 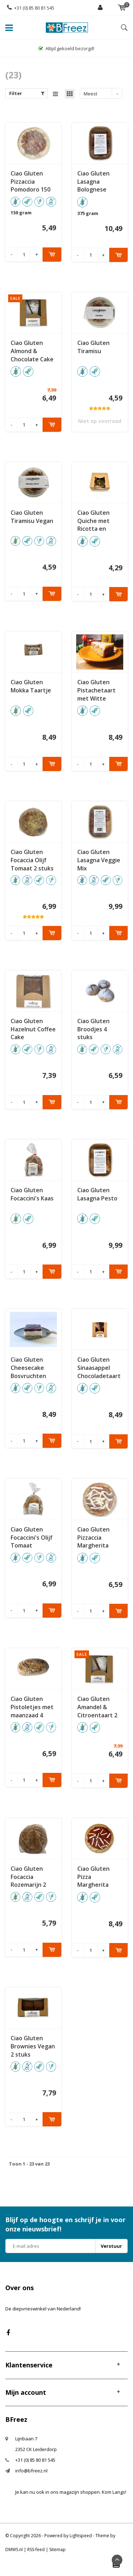 I want to click on Ciao Gluten Pizzaccia Pomodoro 150 gram, so click(x=30, y=181).